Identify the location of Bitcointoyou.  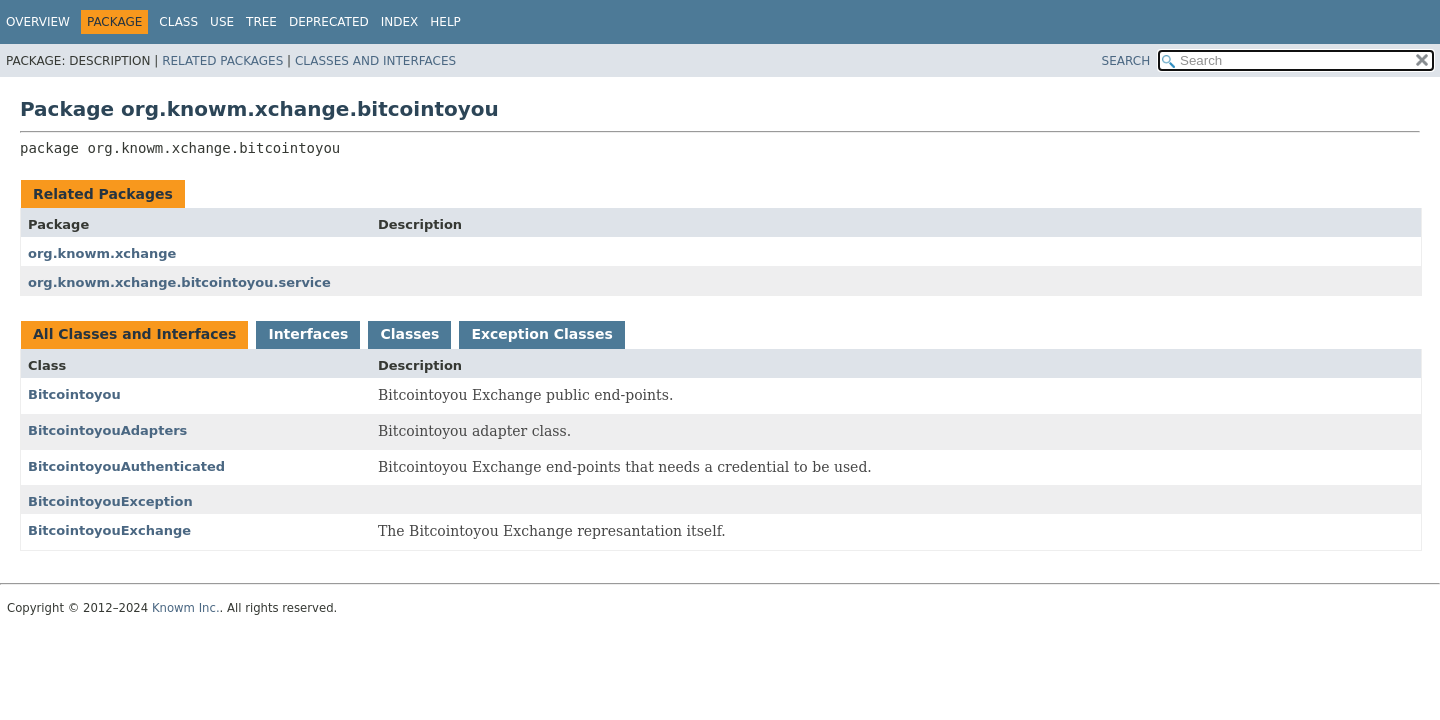
(74, 394).